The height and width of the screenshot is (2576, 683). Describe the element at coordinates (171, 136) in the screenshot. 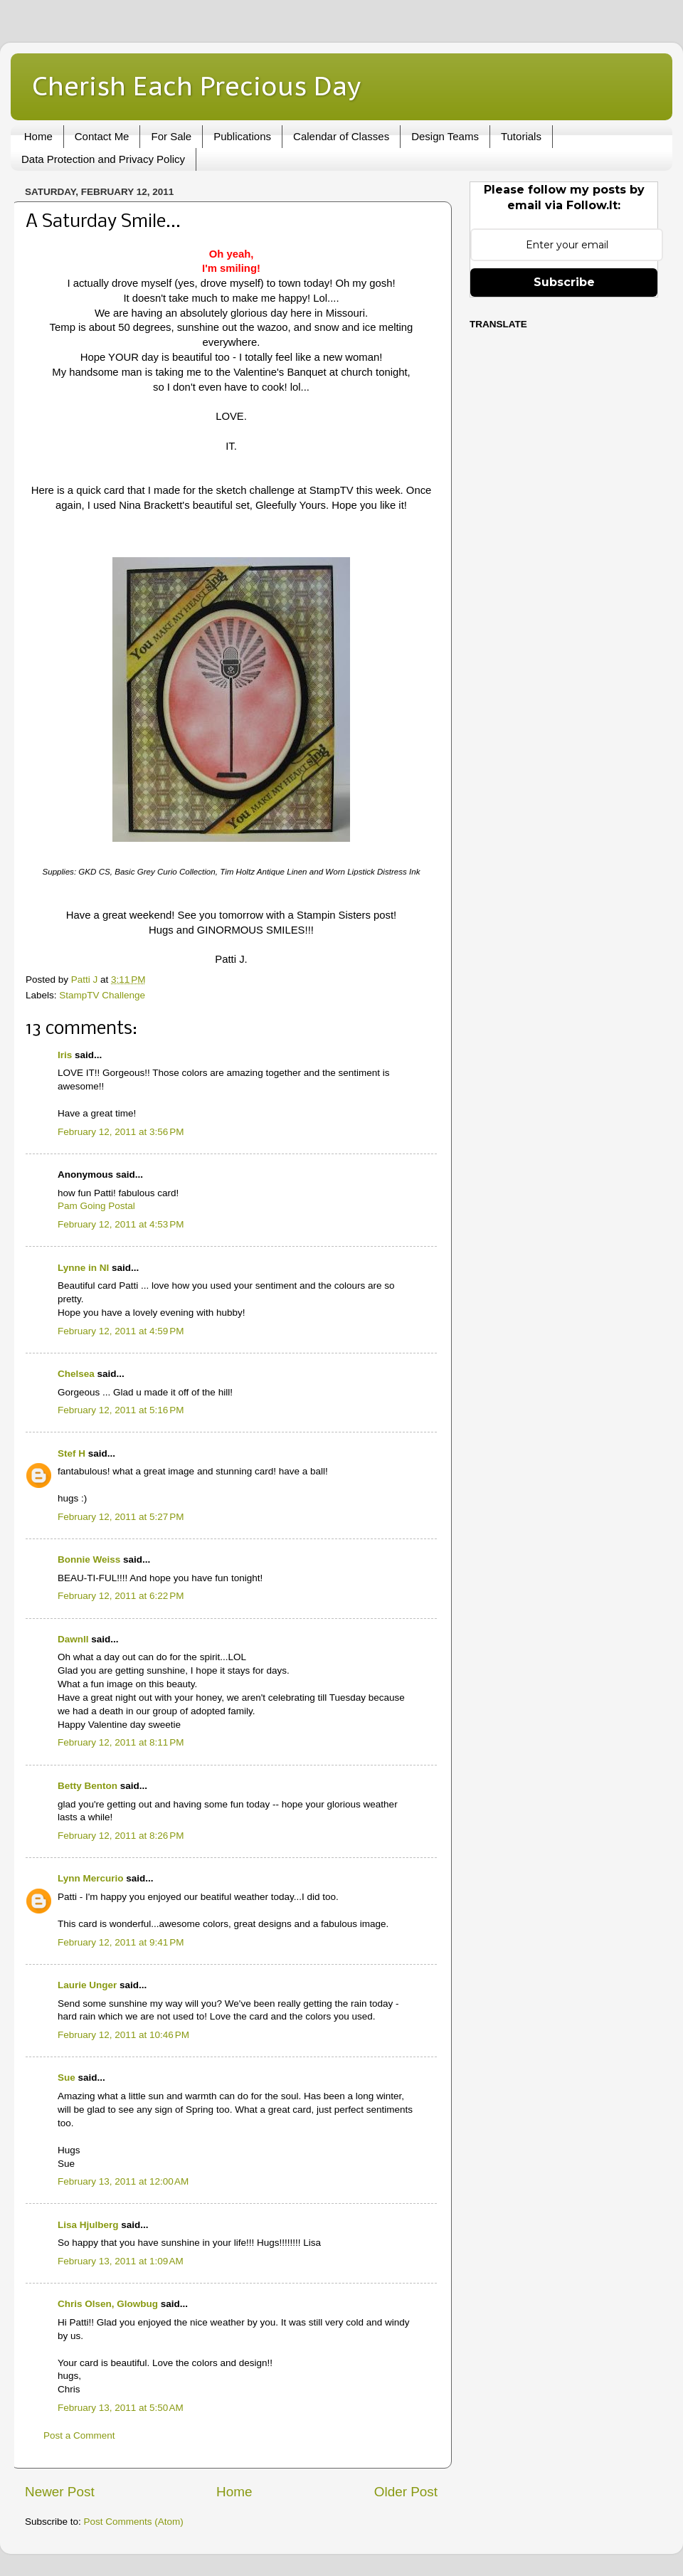

I see `For Sale` at that location.